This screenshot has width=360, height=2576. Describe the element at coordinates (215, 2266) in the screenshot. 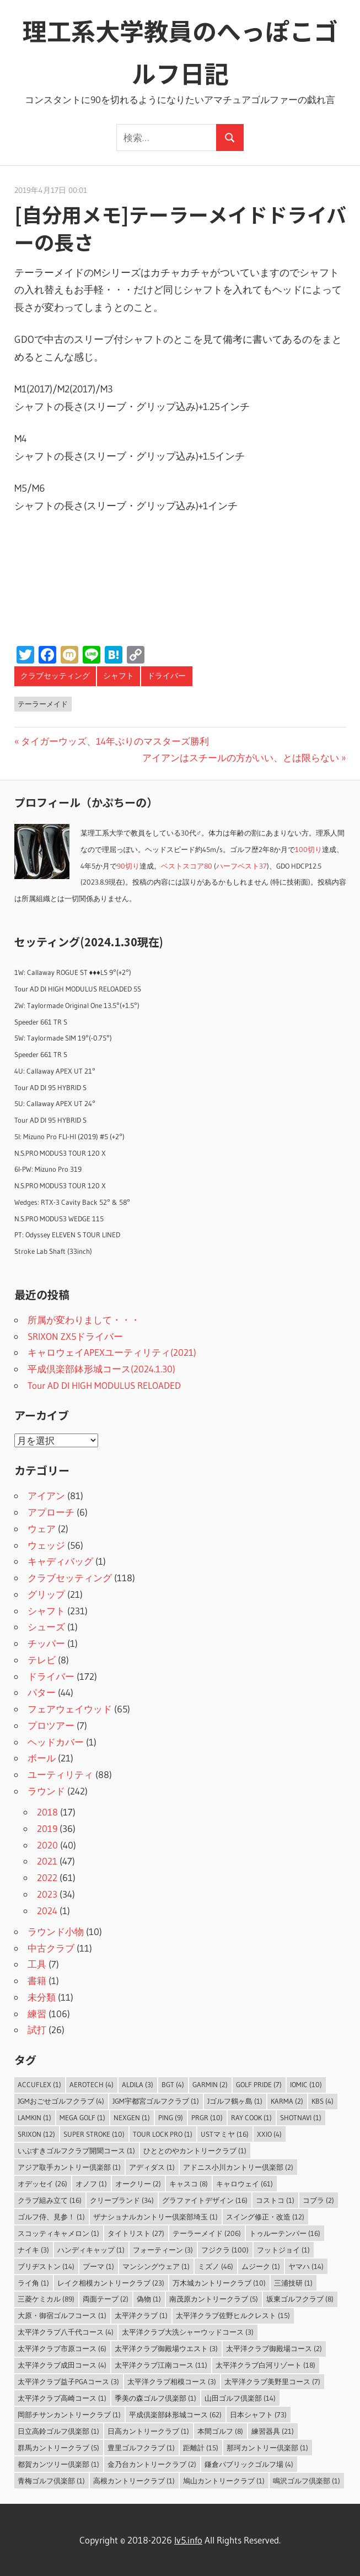

I see `ミズノ [ミズノ (46個の項目)]` at that location.